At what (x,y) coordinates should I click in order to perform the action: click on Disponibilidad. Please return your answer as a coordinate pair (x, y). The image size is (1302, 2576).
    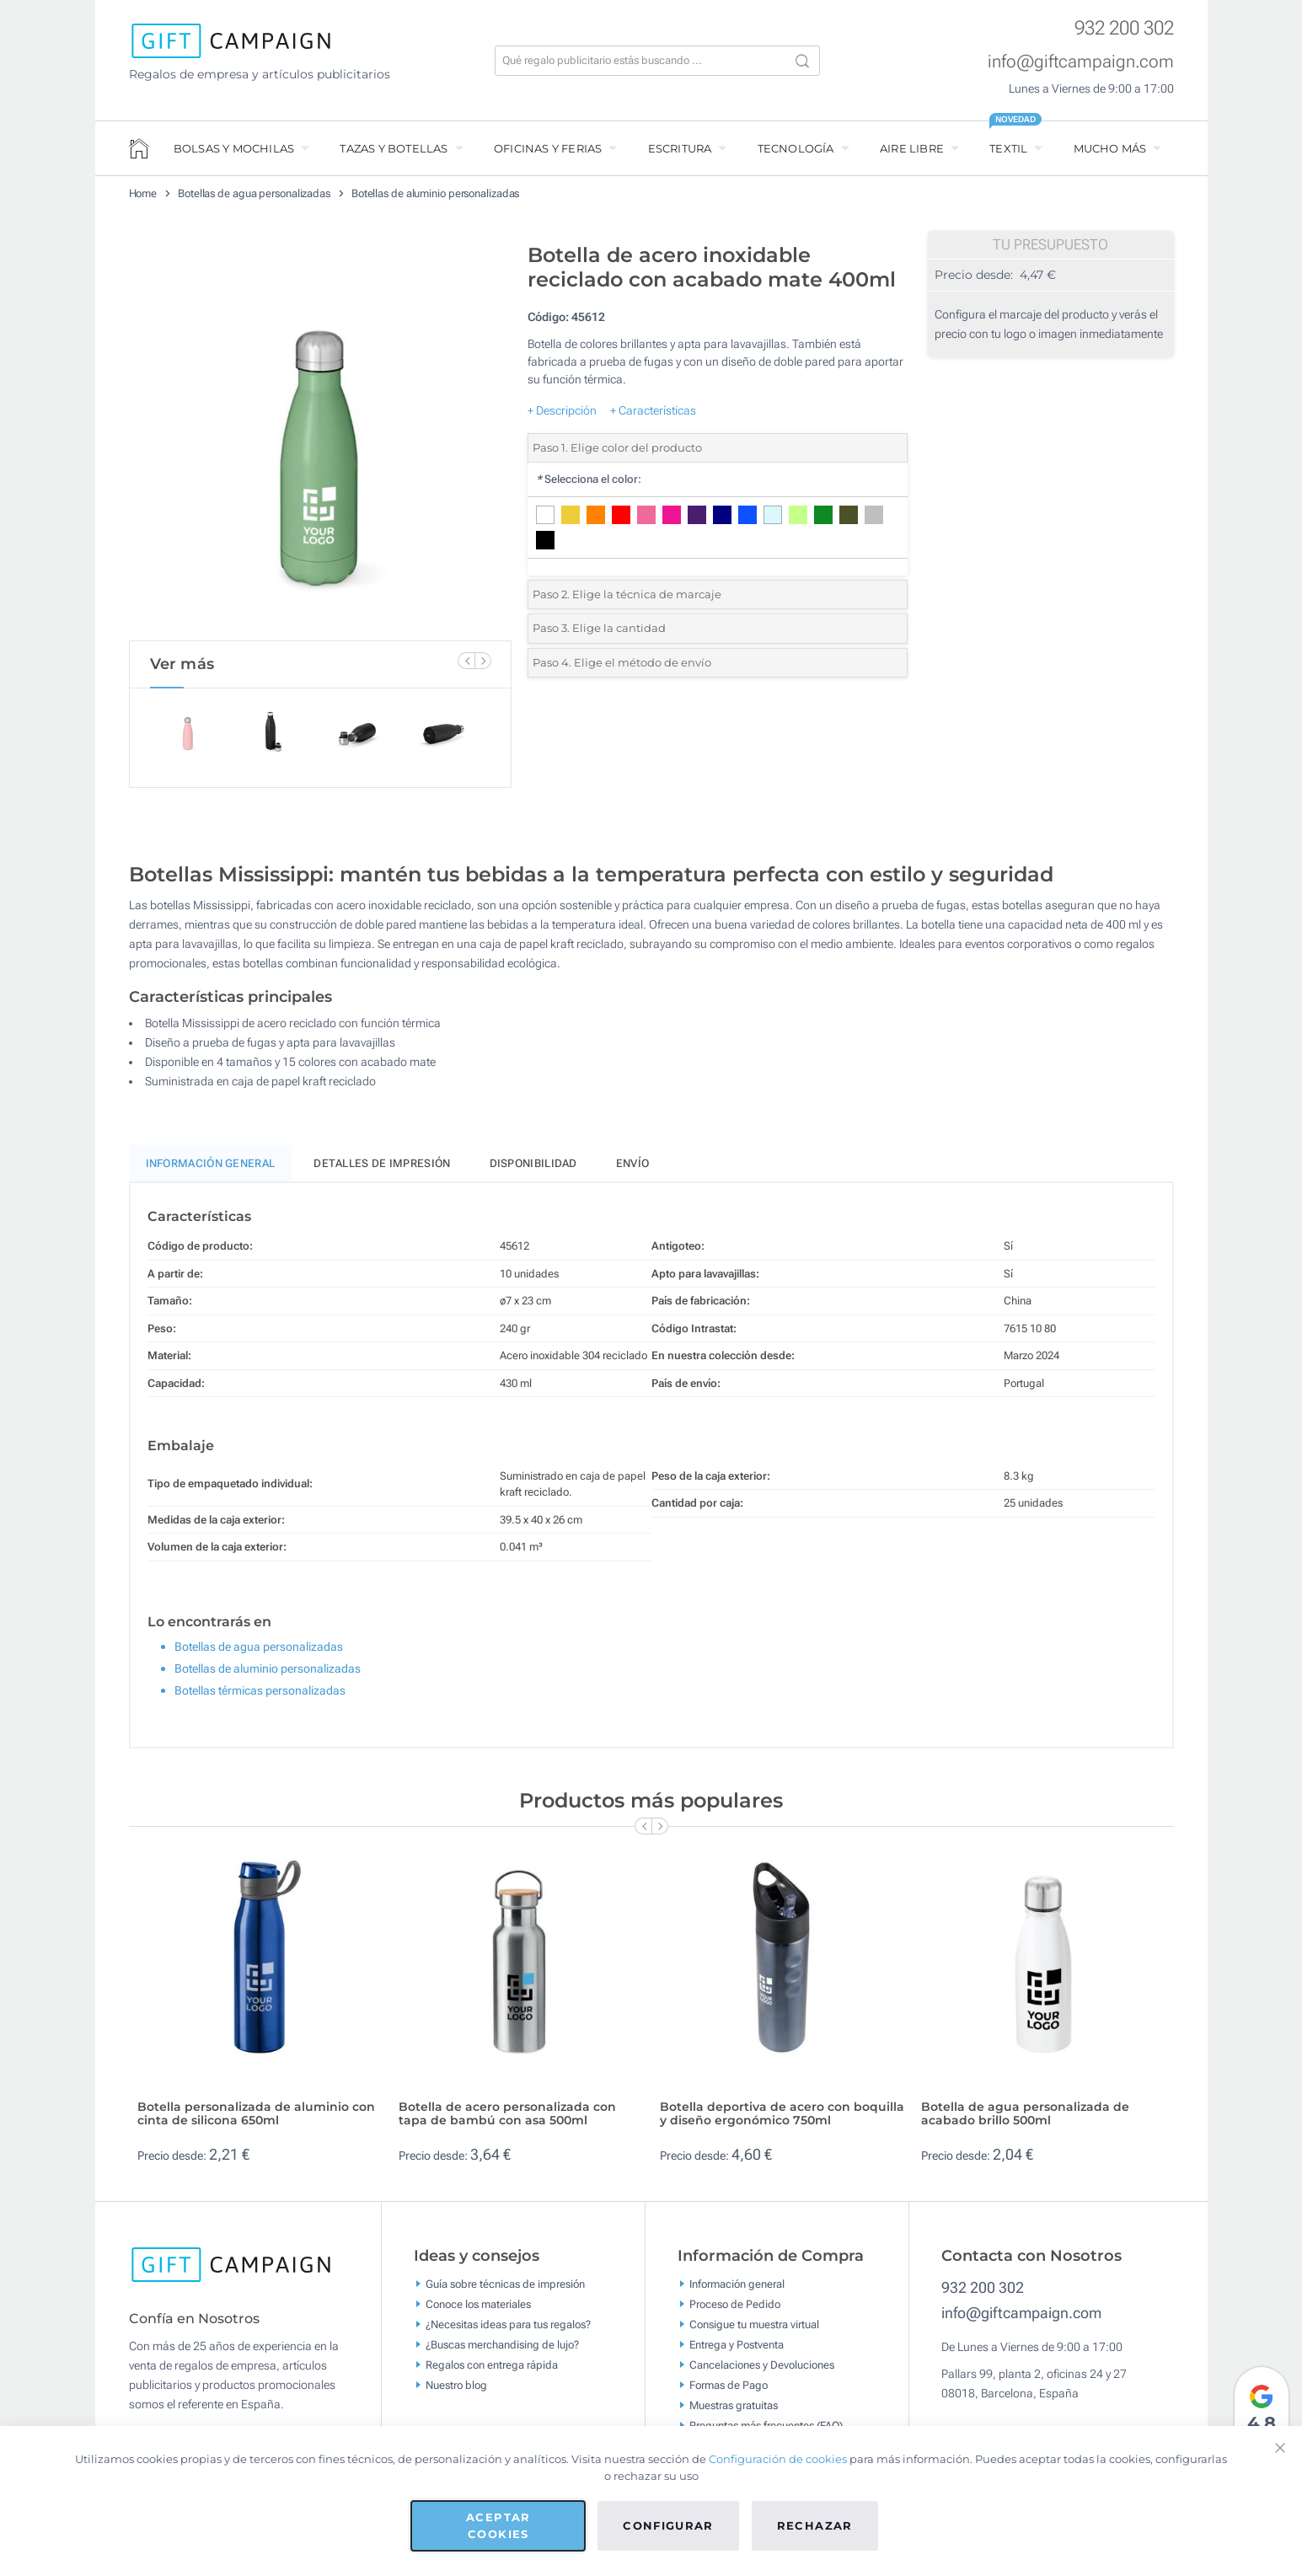
    Looking at the image, I should click on (533, 1171).